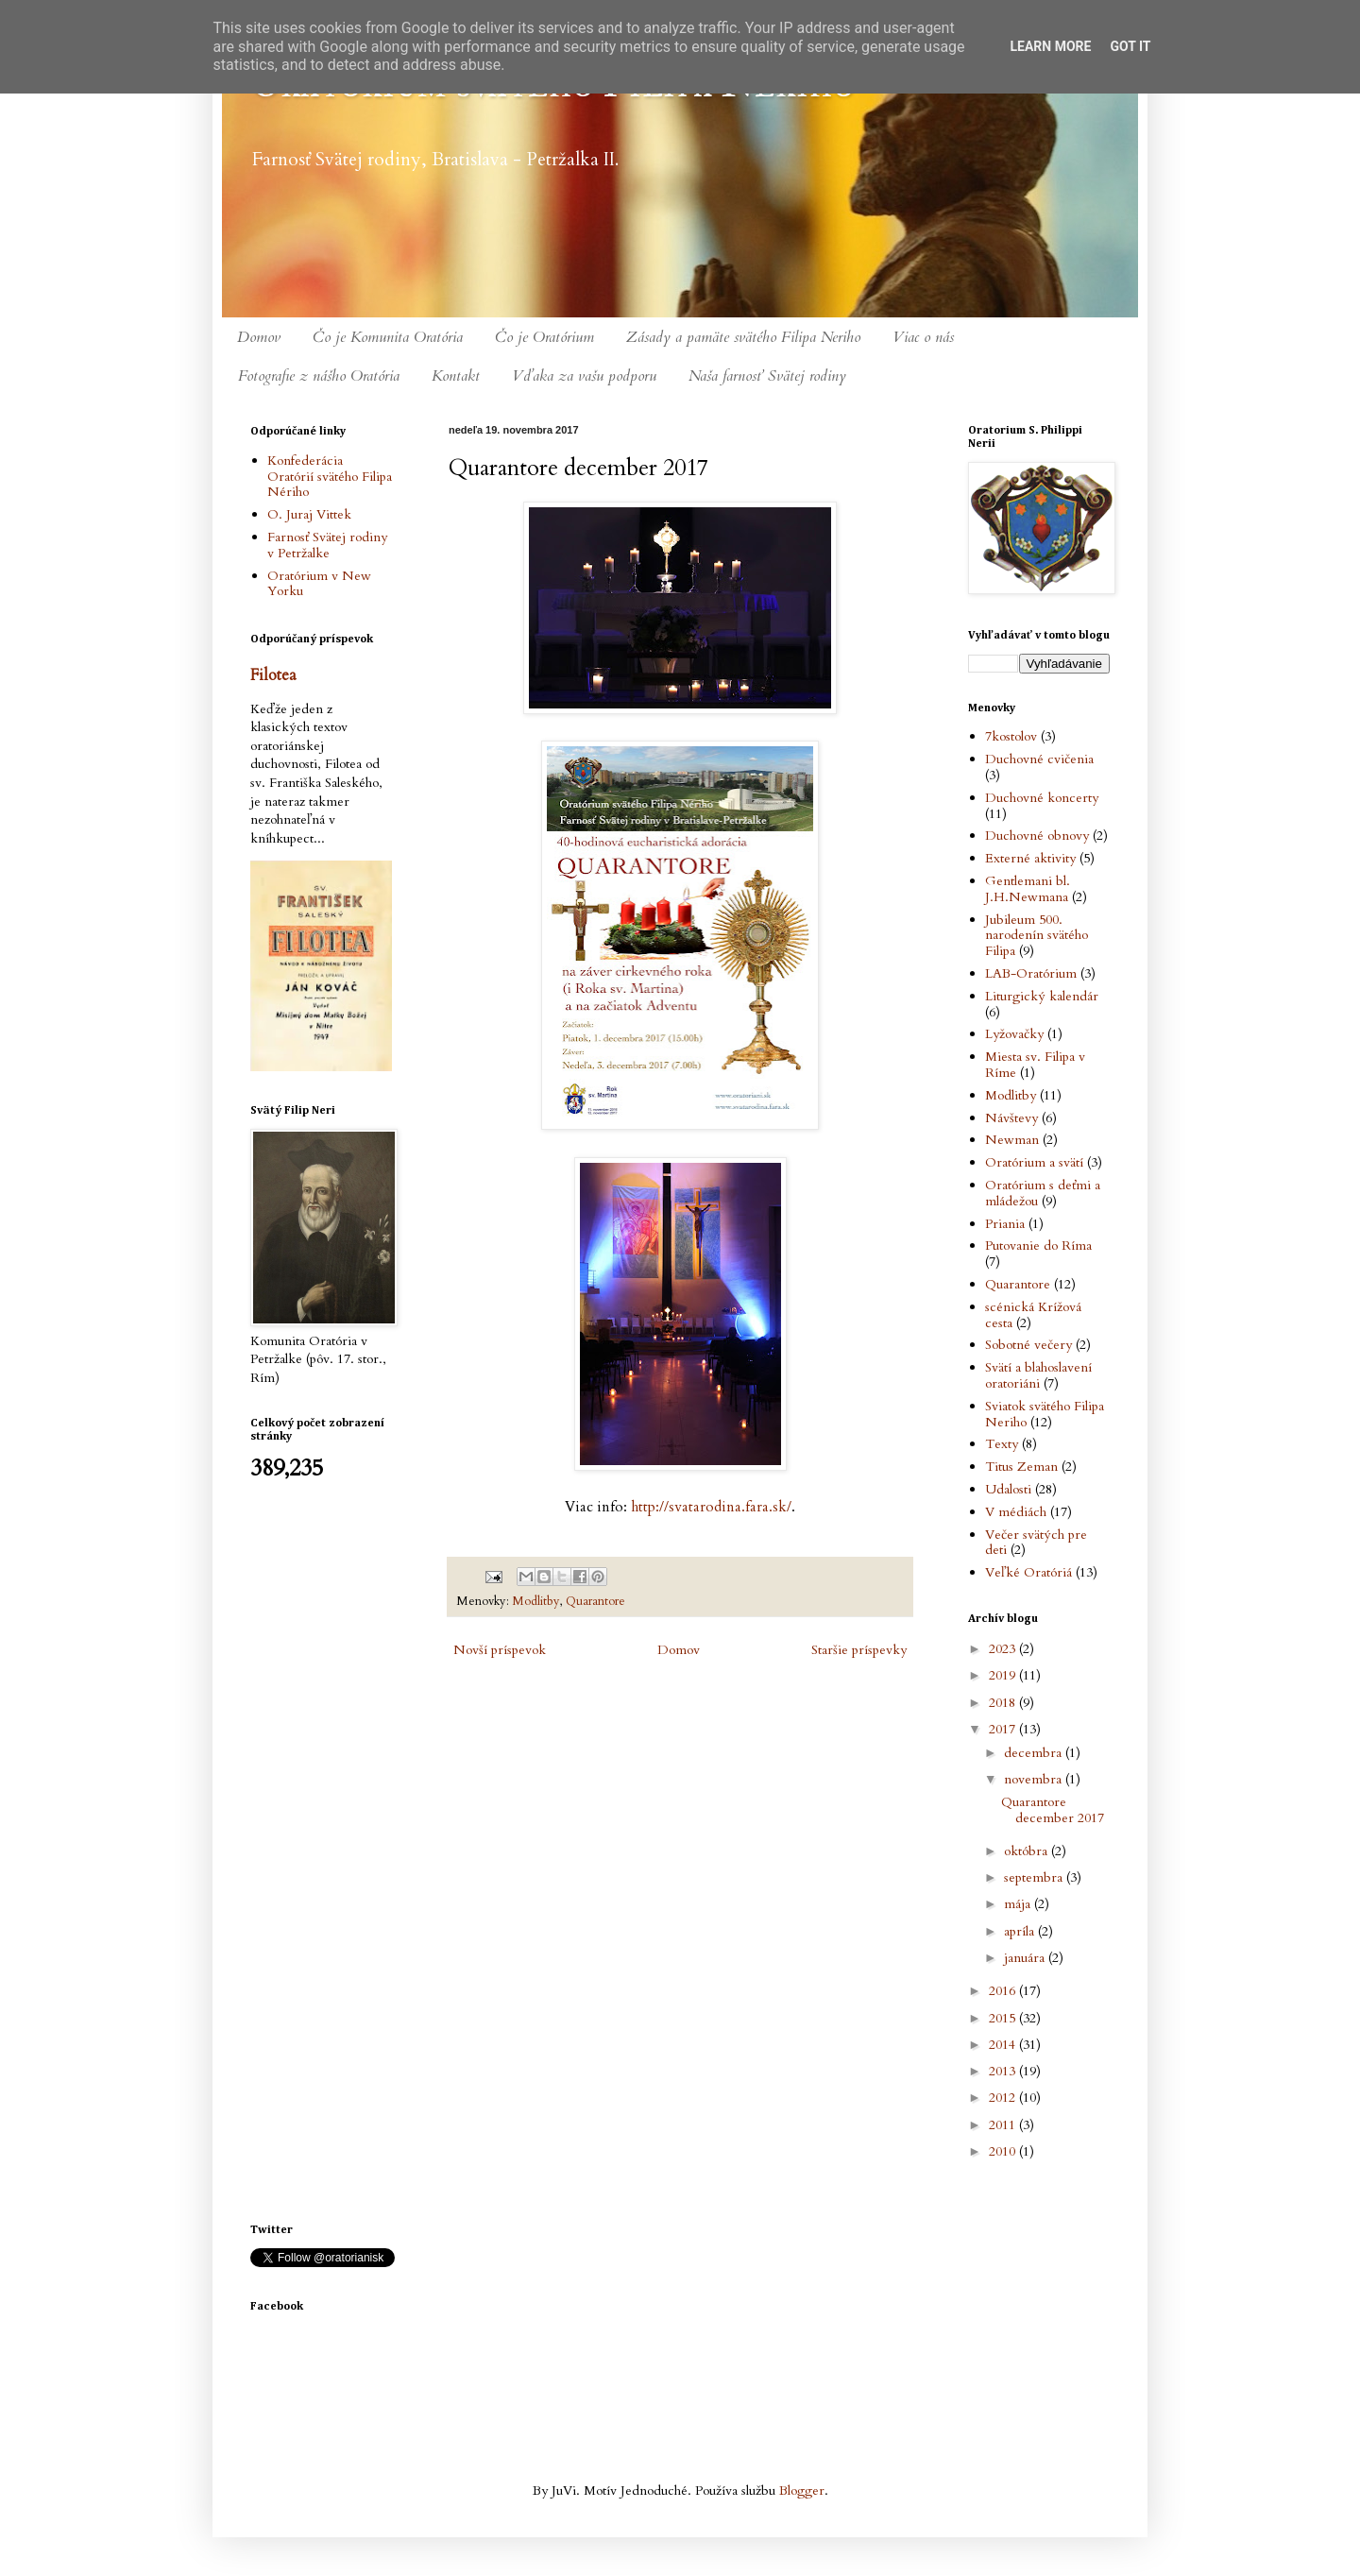  I want to click on http://svatarodina.fara.sk/, so click(709, 1507).